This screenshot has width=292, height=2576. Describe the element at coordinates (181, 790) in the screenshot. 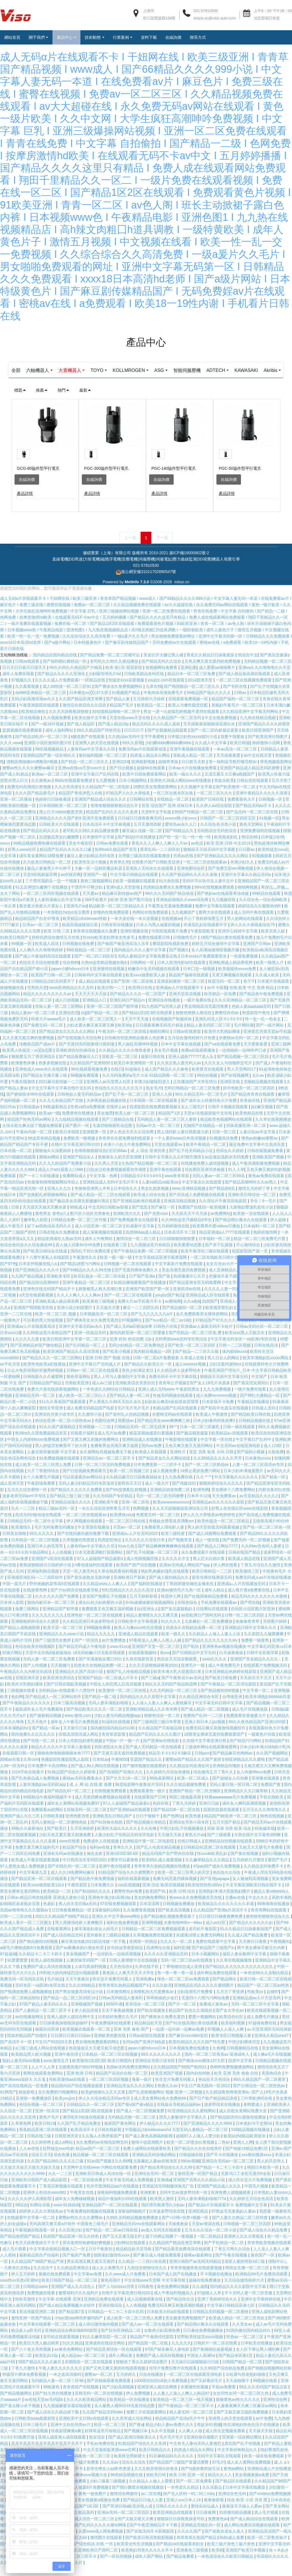

I see `亚洲色大18成人网站www在线播放` at that location.